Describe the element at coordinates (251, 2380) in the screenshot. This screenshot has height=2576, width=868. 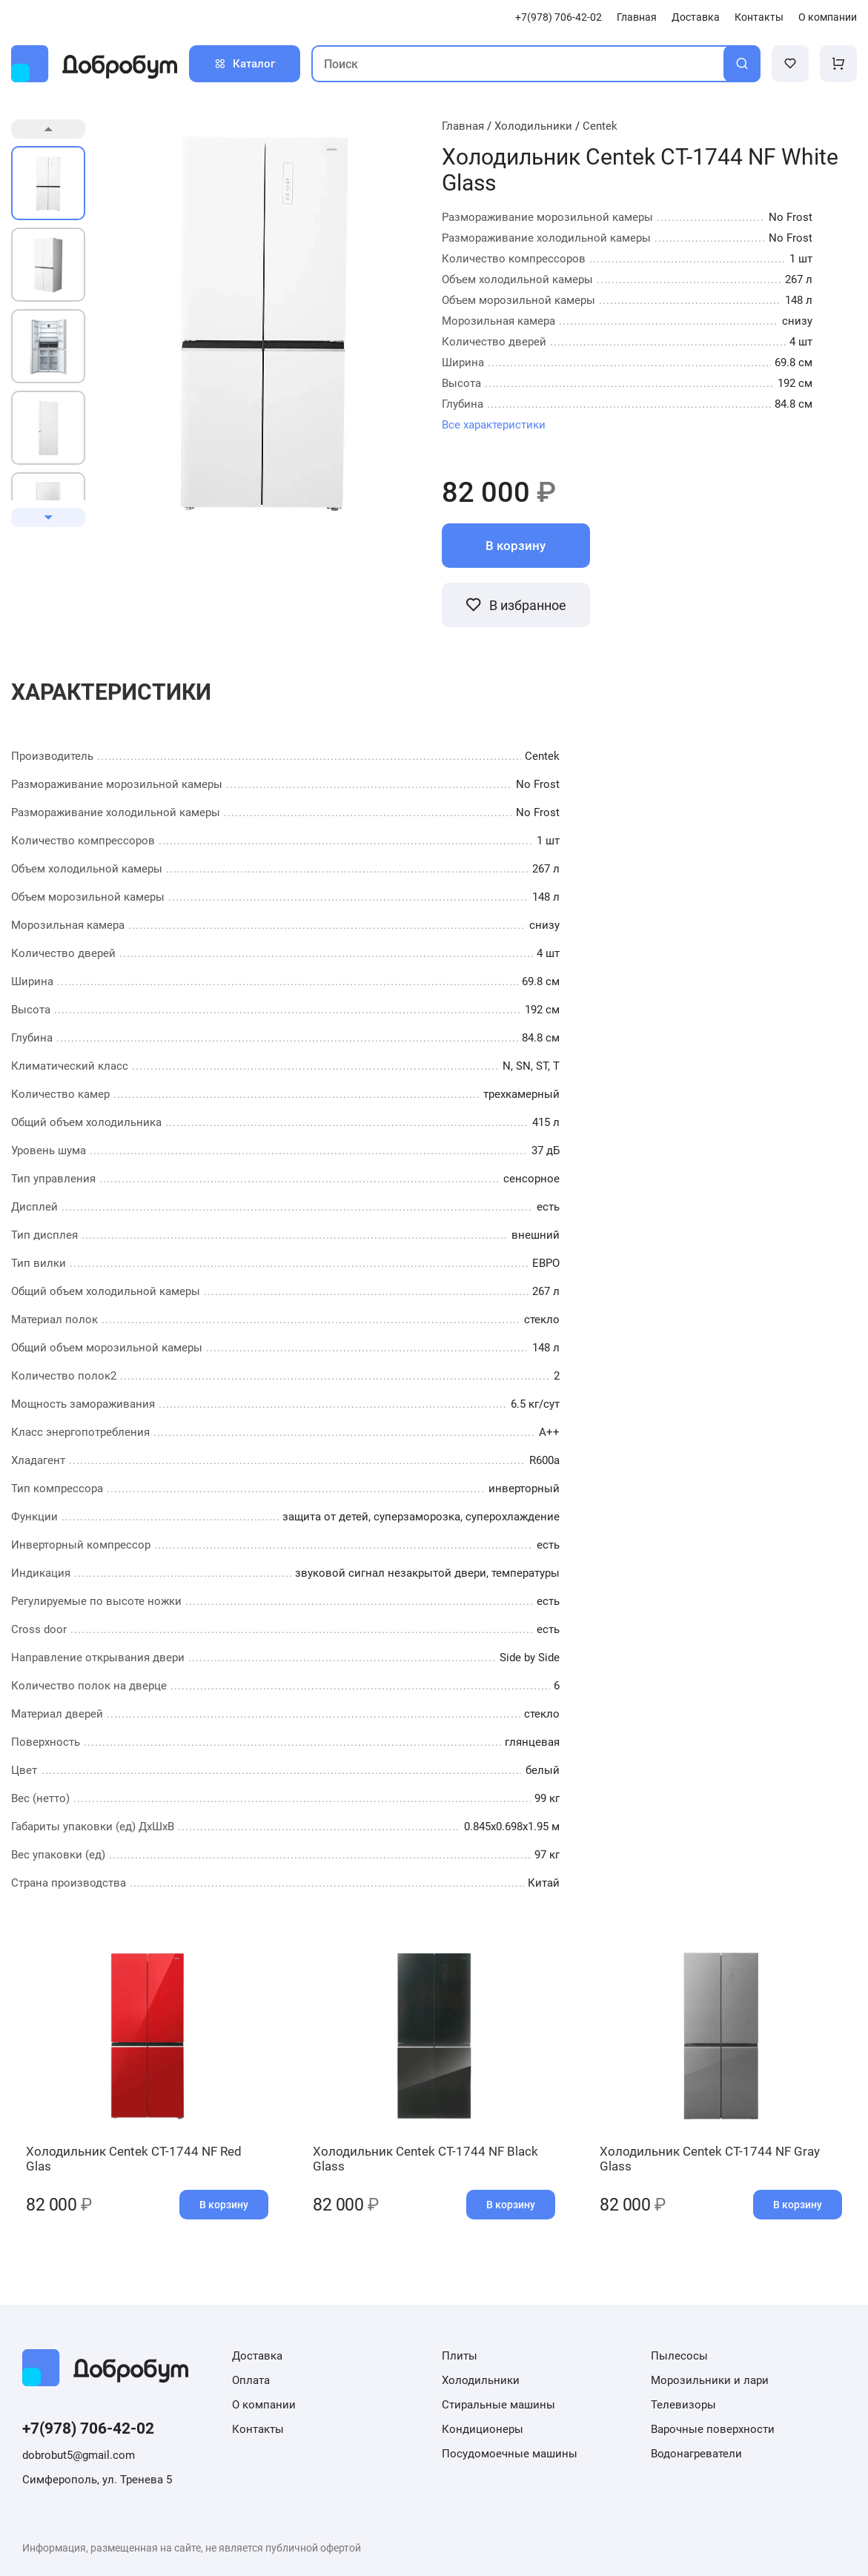
I see `Оплата` at that location.